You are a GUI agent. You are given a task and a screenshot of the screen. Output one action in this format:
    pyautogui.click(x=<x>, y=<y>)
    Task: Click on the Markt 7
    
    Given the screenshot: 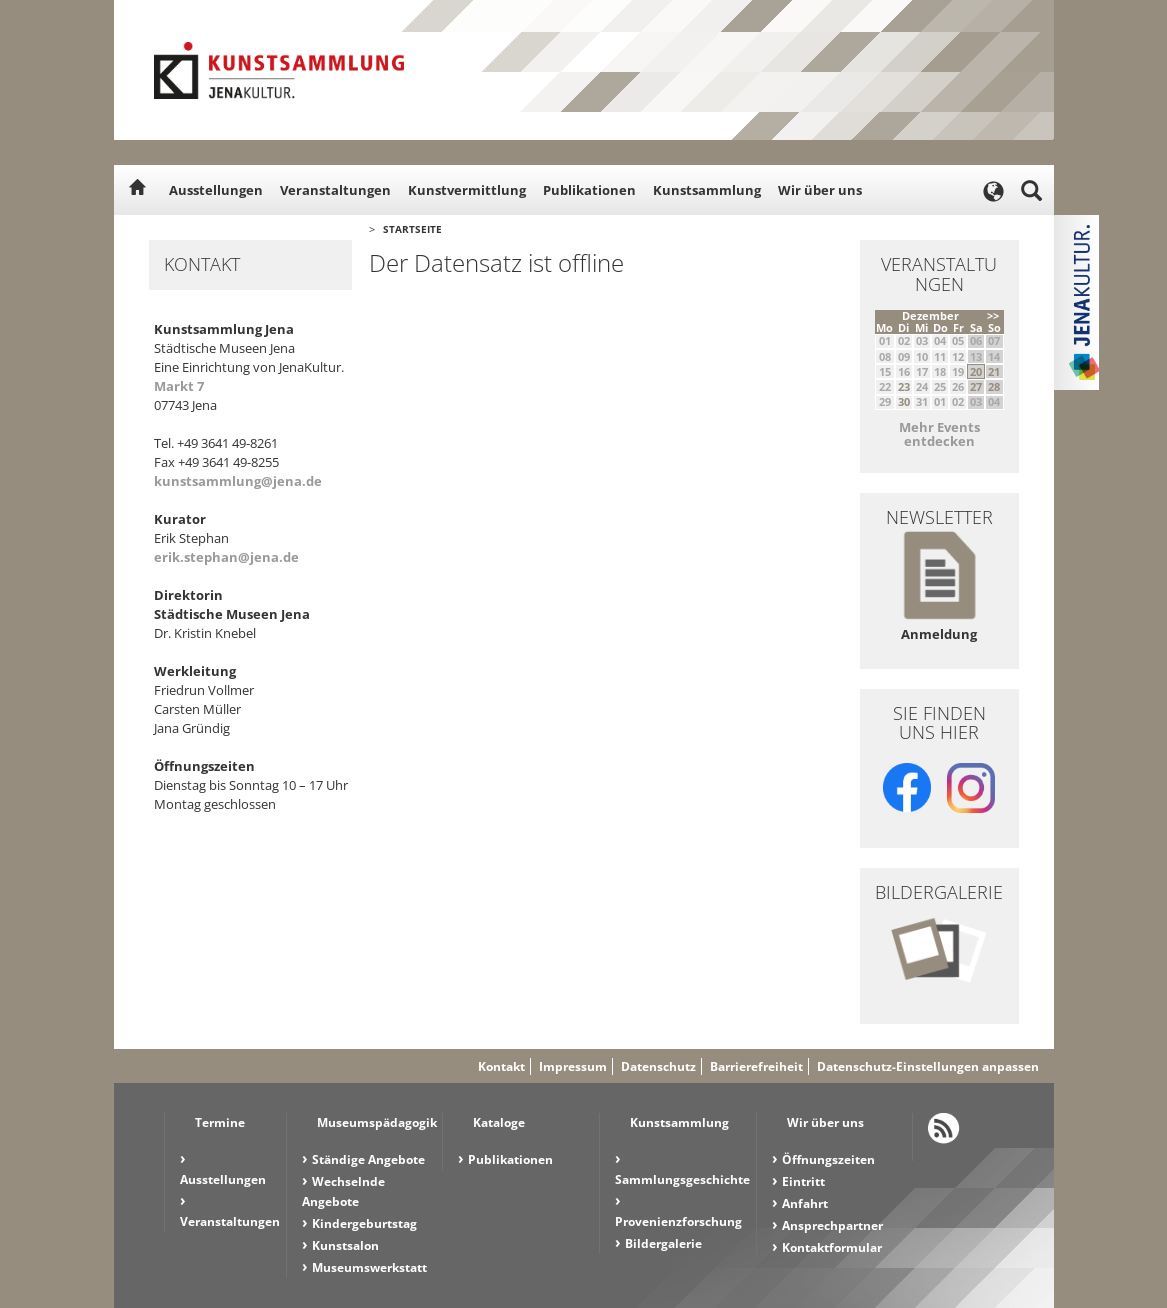 What is the action you would take?
    pyautogui.click(x=179, y=386)
    